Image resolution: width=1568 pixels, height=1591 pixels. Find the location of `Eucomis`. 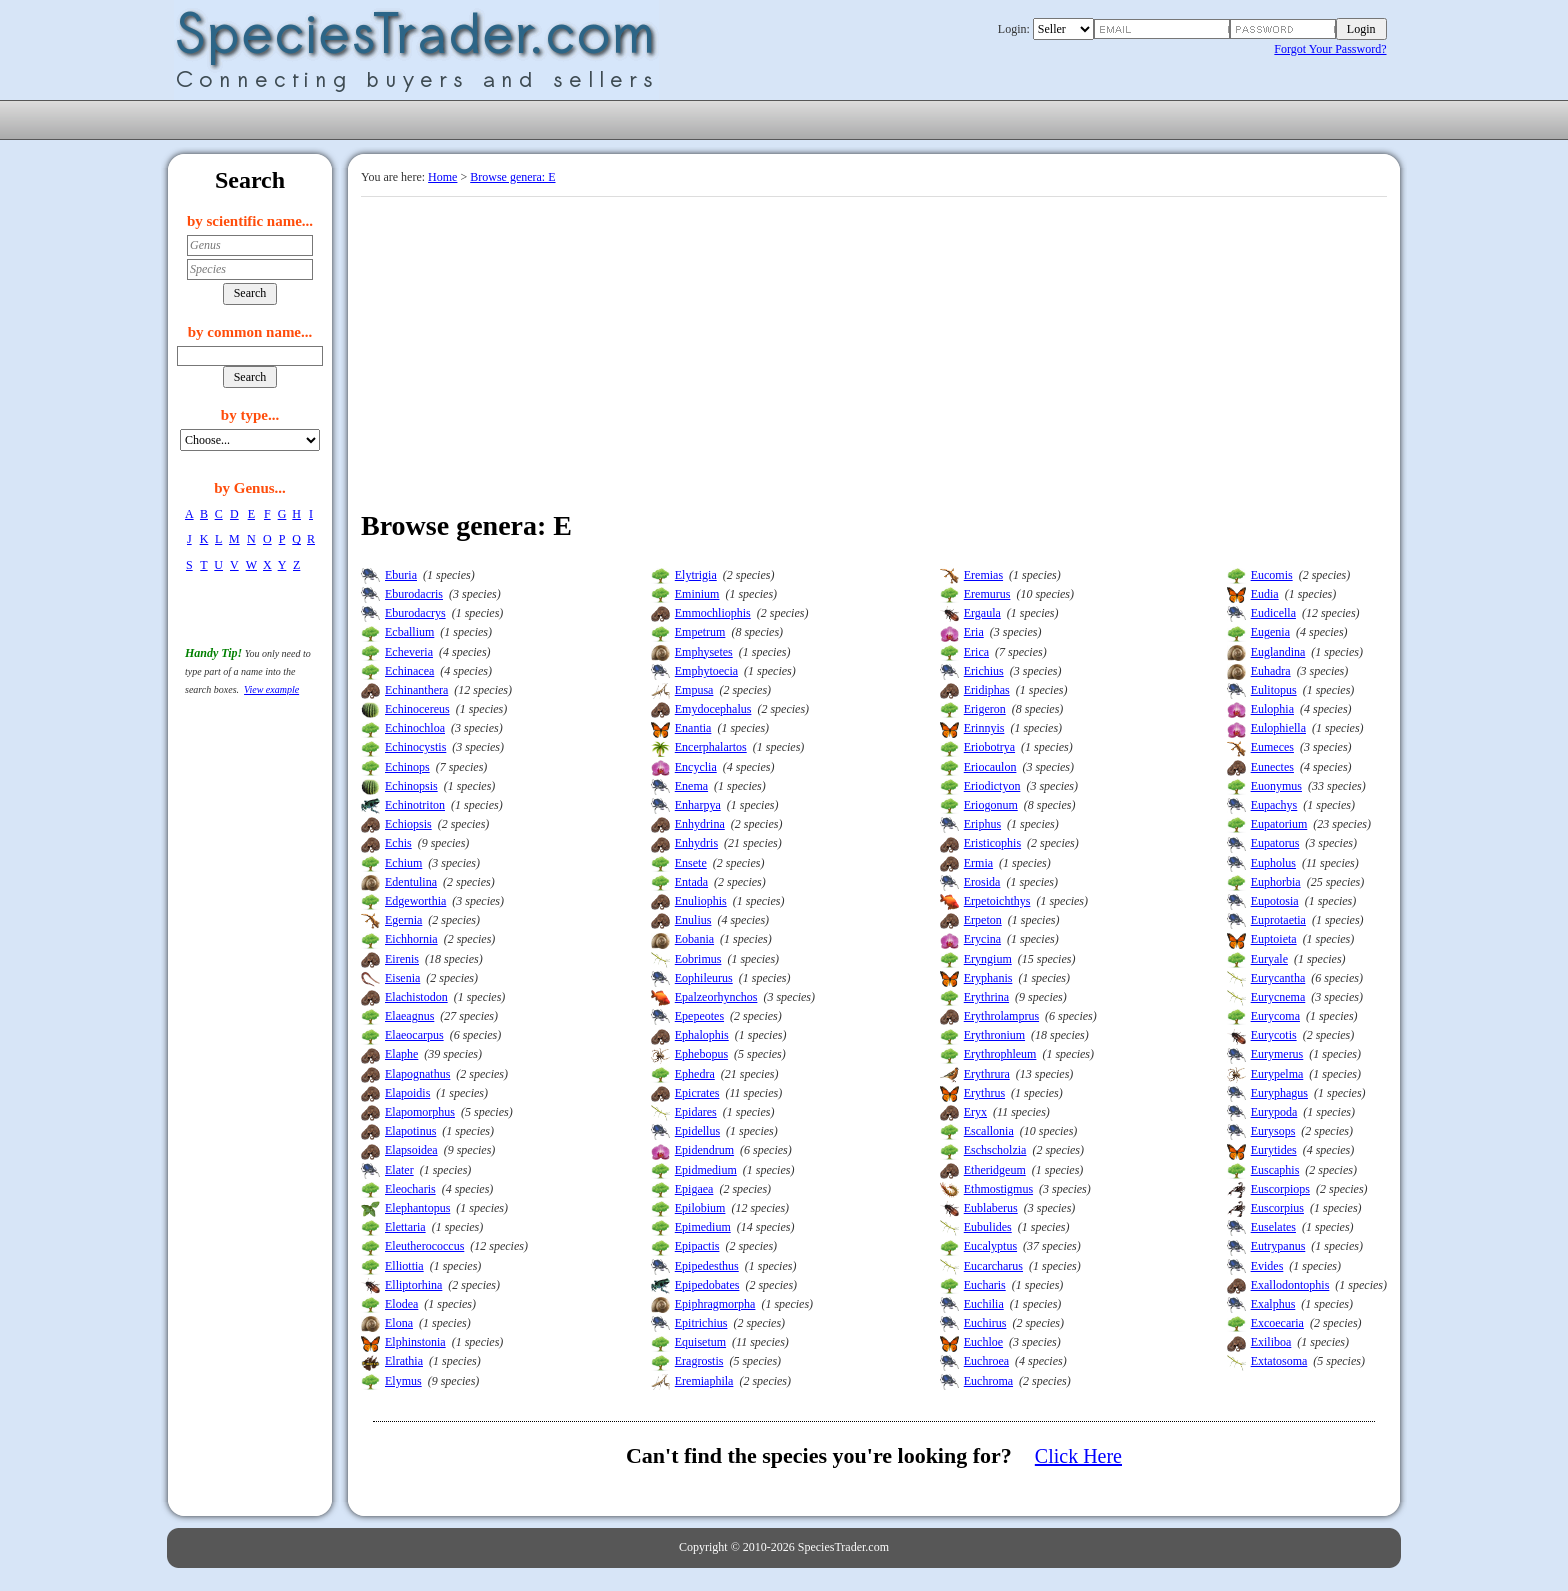

Eucomis is located at coordinates (1272, 575).